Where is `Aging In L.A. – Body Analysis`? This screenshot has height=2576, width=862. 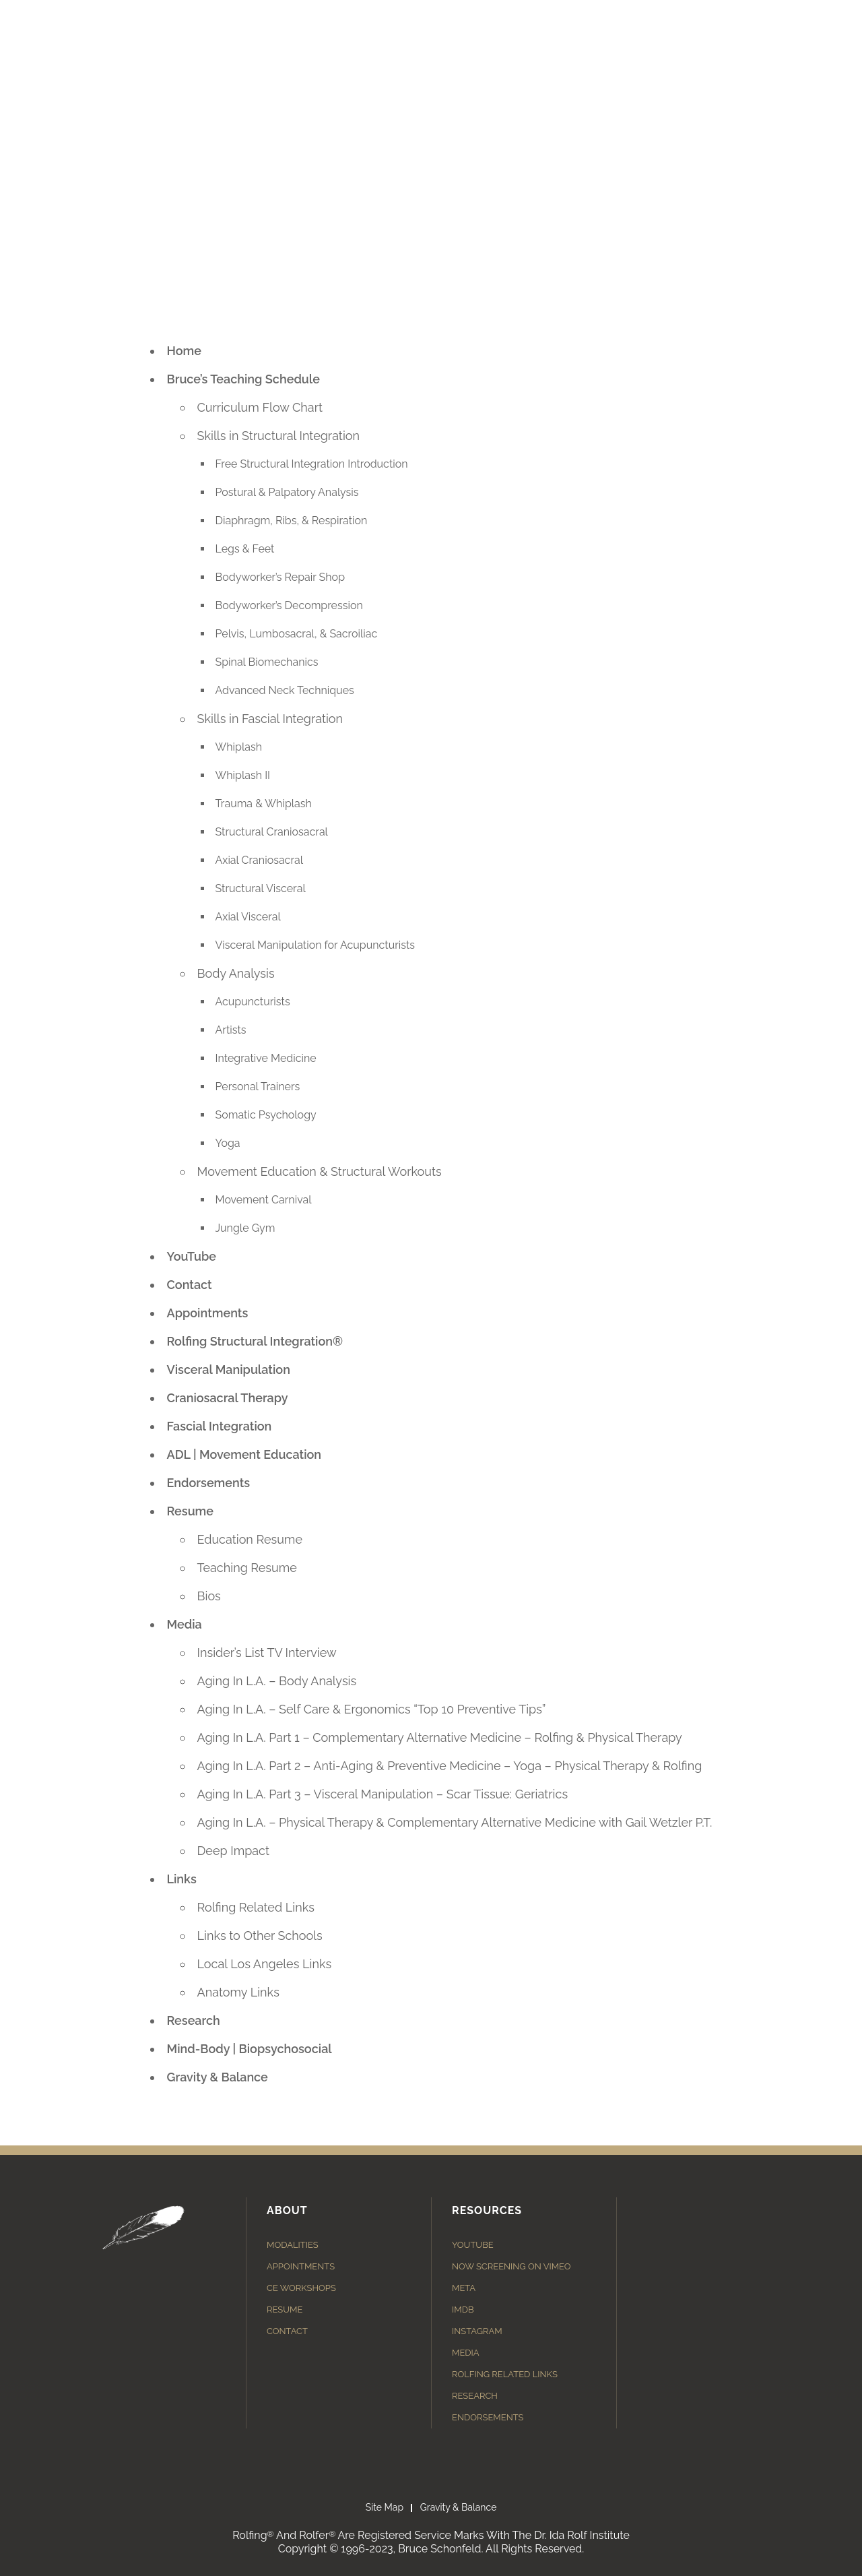 Aging In L.A. – Body Analysis is located at coordinates (277, 1681).